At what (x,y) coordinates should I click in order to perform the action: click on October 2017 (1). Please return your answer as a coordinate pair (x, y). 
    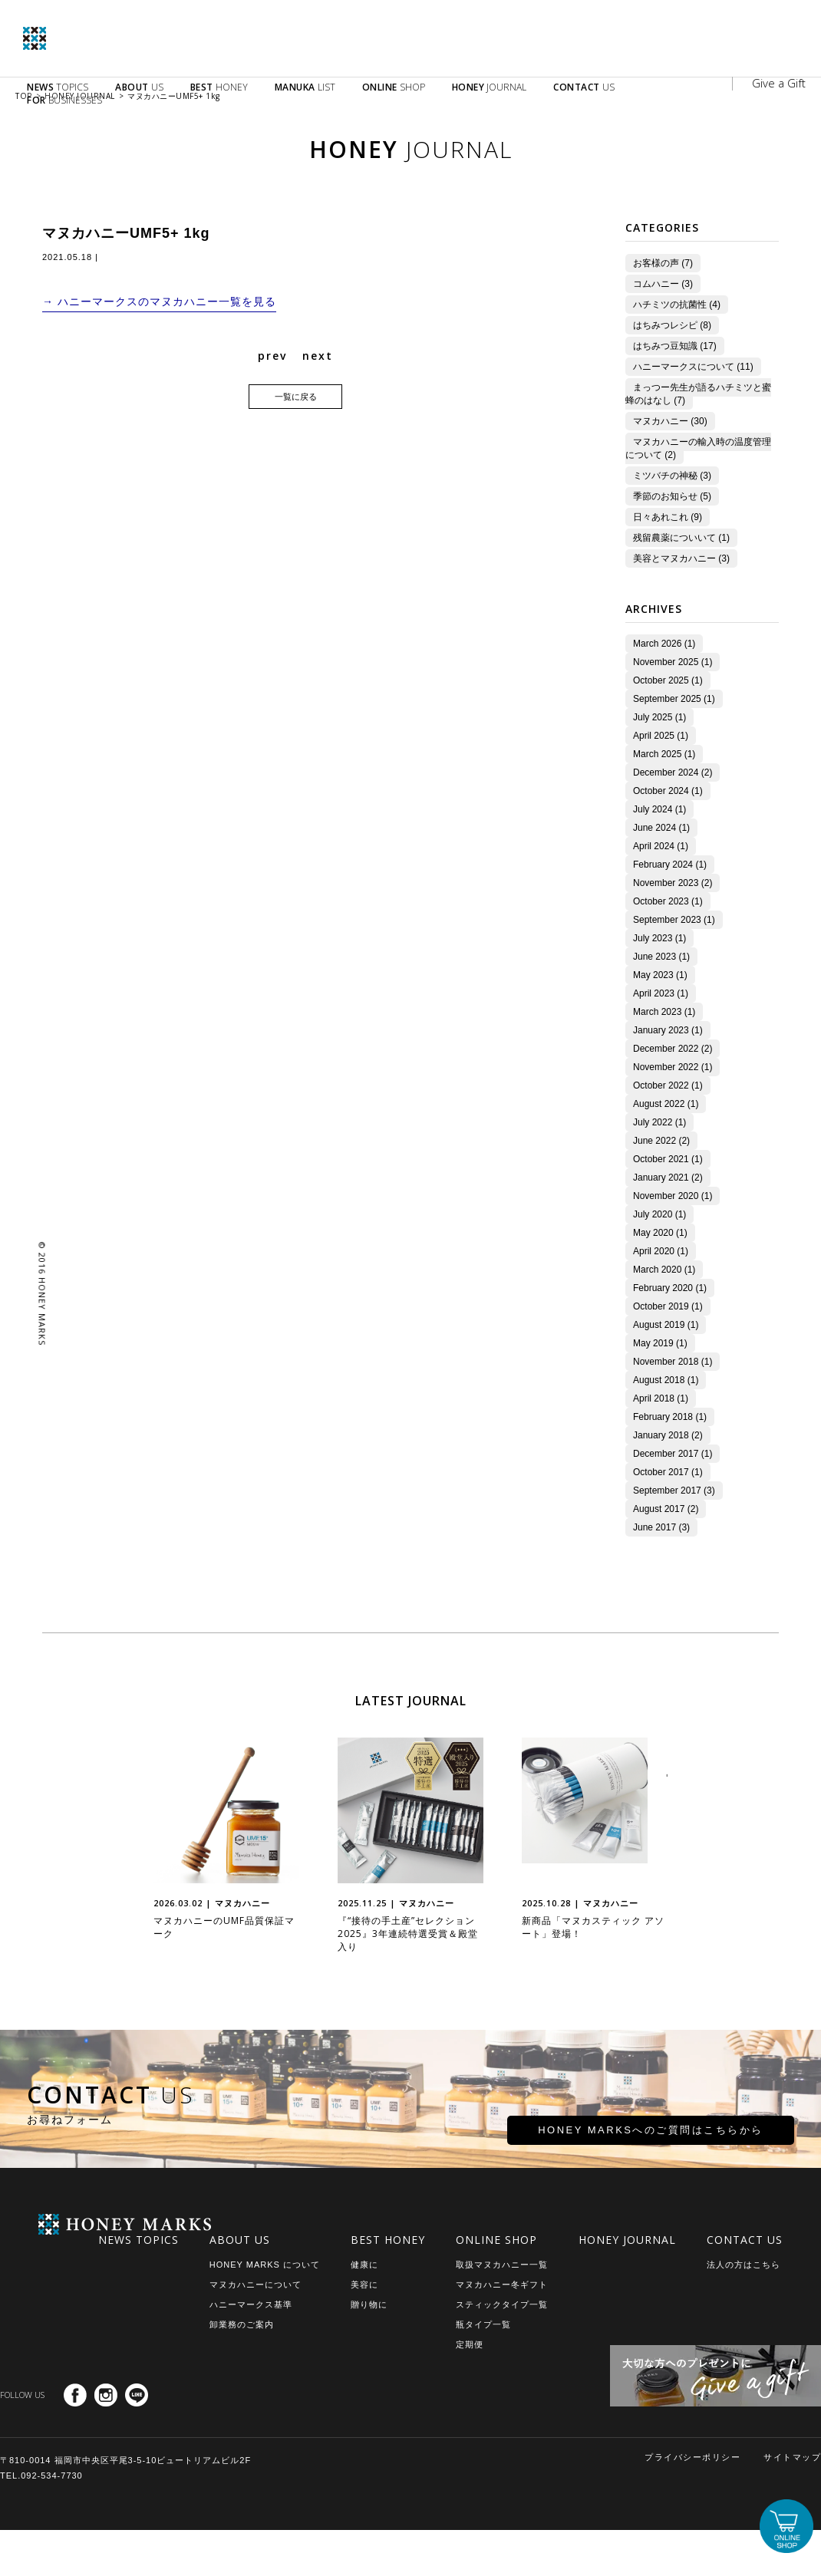
    Looking at the image, I should click on (660, 1472).